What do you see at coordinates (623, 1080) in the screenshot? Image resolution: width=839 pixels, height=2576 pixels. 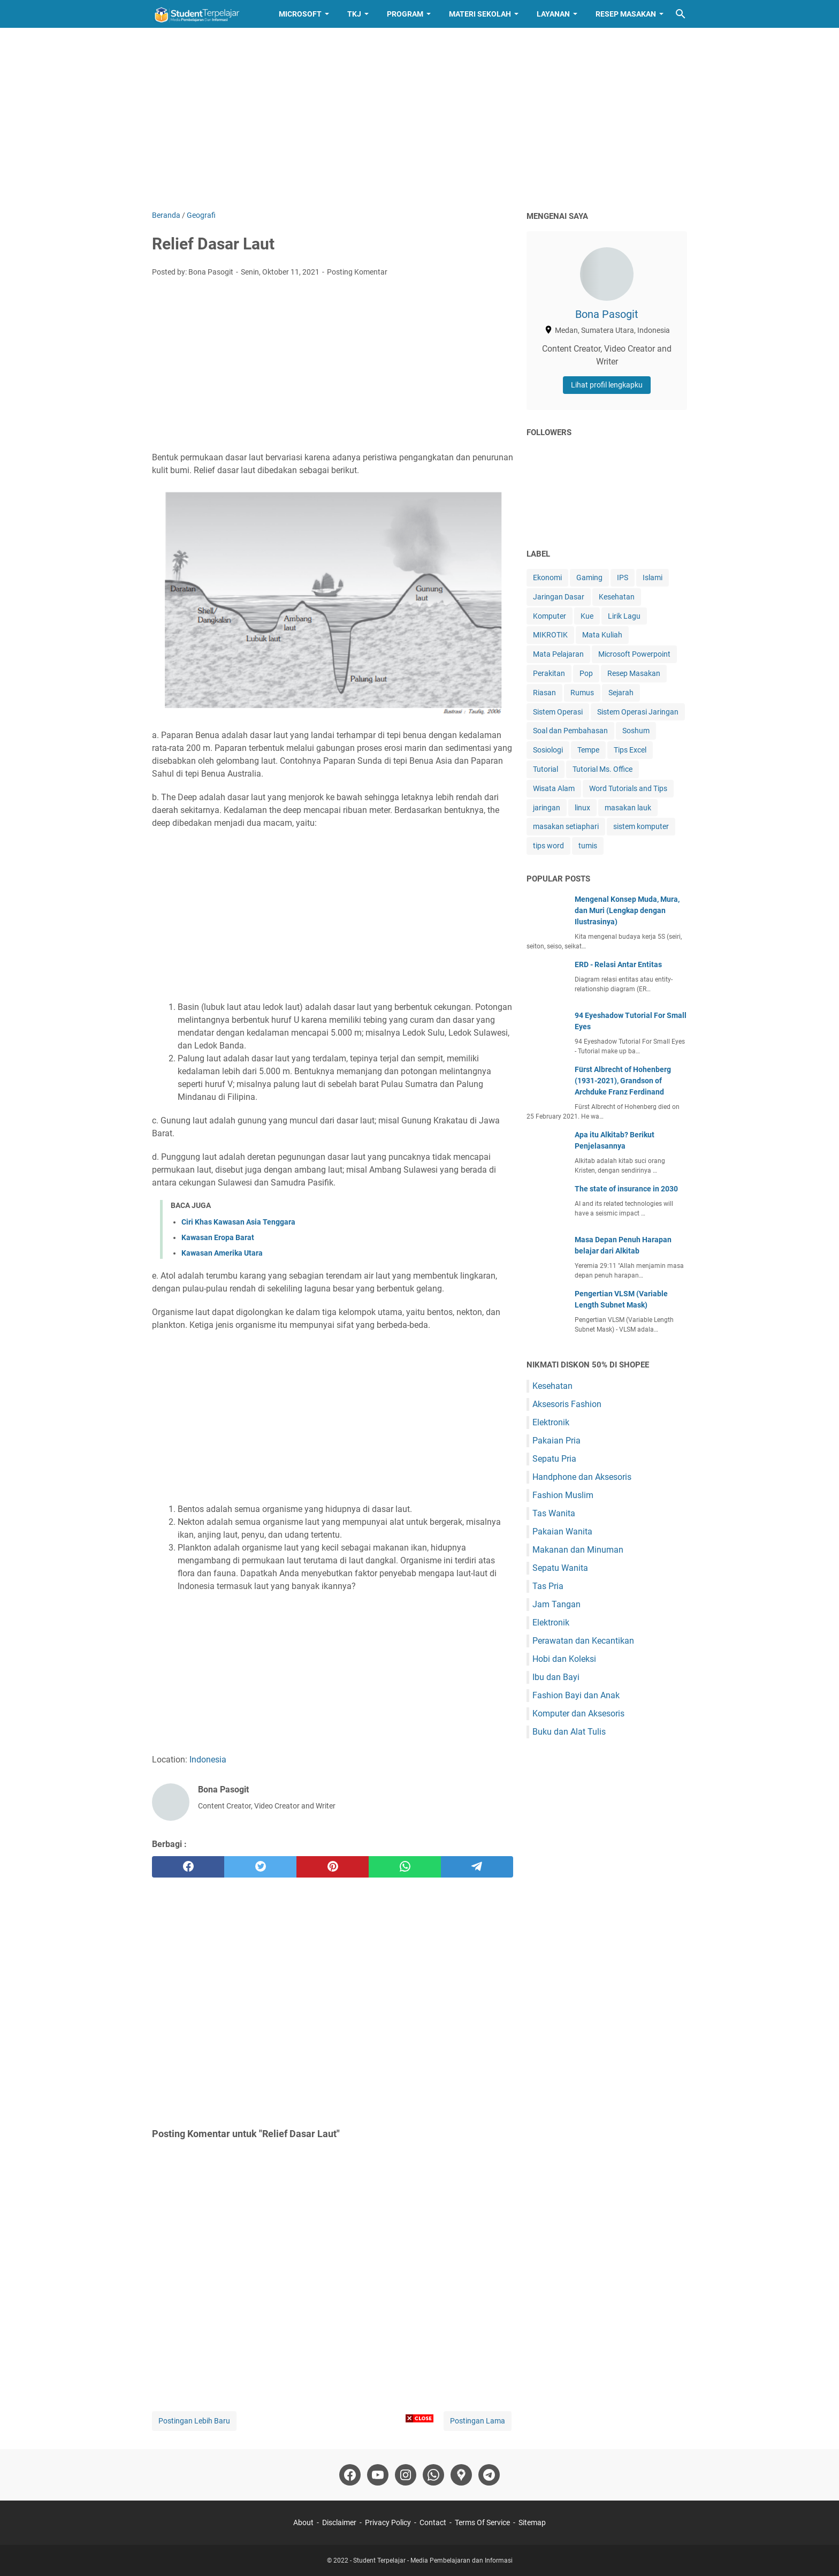 I see `Fürst Albrecht of Hohenberg (1931-2021), Grandson of Archduke Franz Ferdinand` at bounding box center [623, 1080].